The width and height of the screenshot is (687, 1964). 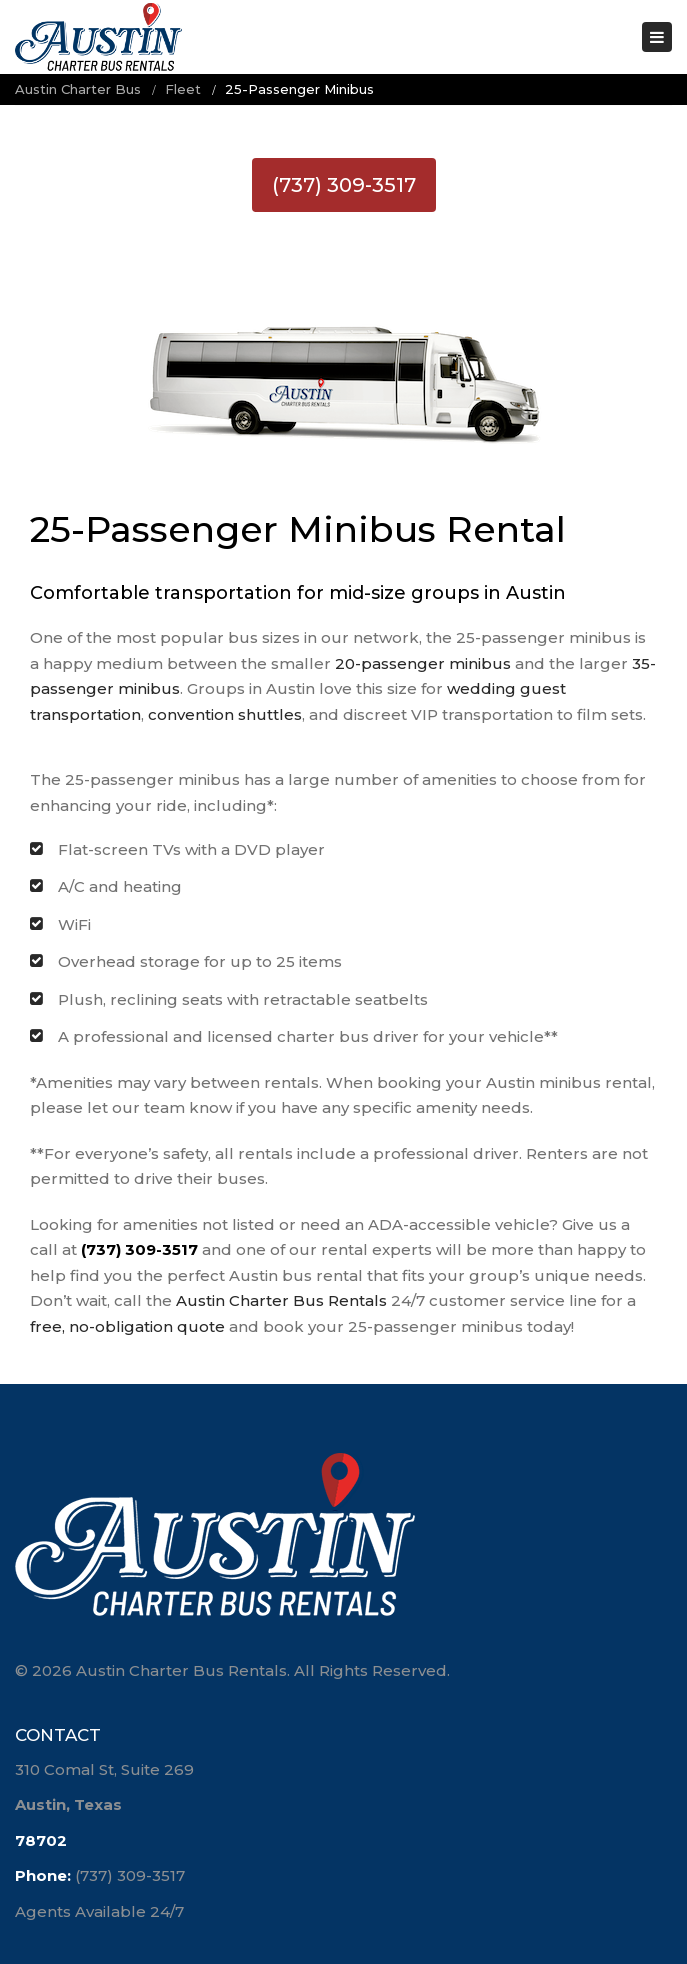 What do you see at coordinates (344, 185) in the screenshot?
I see `(737) 309-3517` at bounding box center [344, 185].